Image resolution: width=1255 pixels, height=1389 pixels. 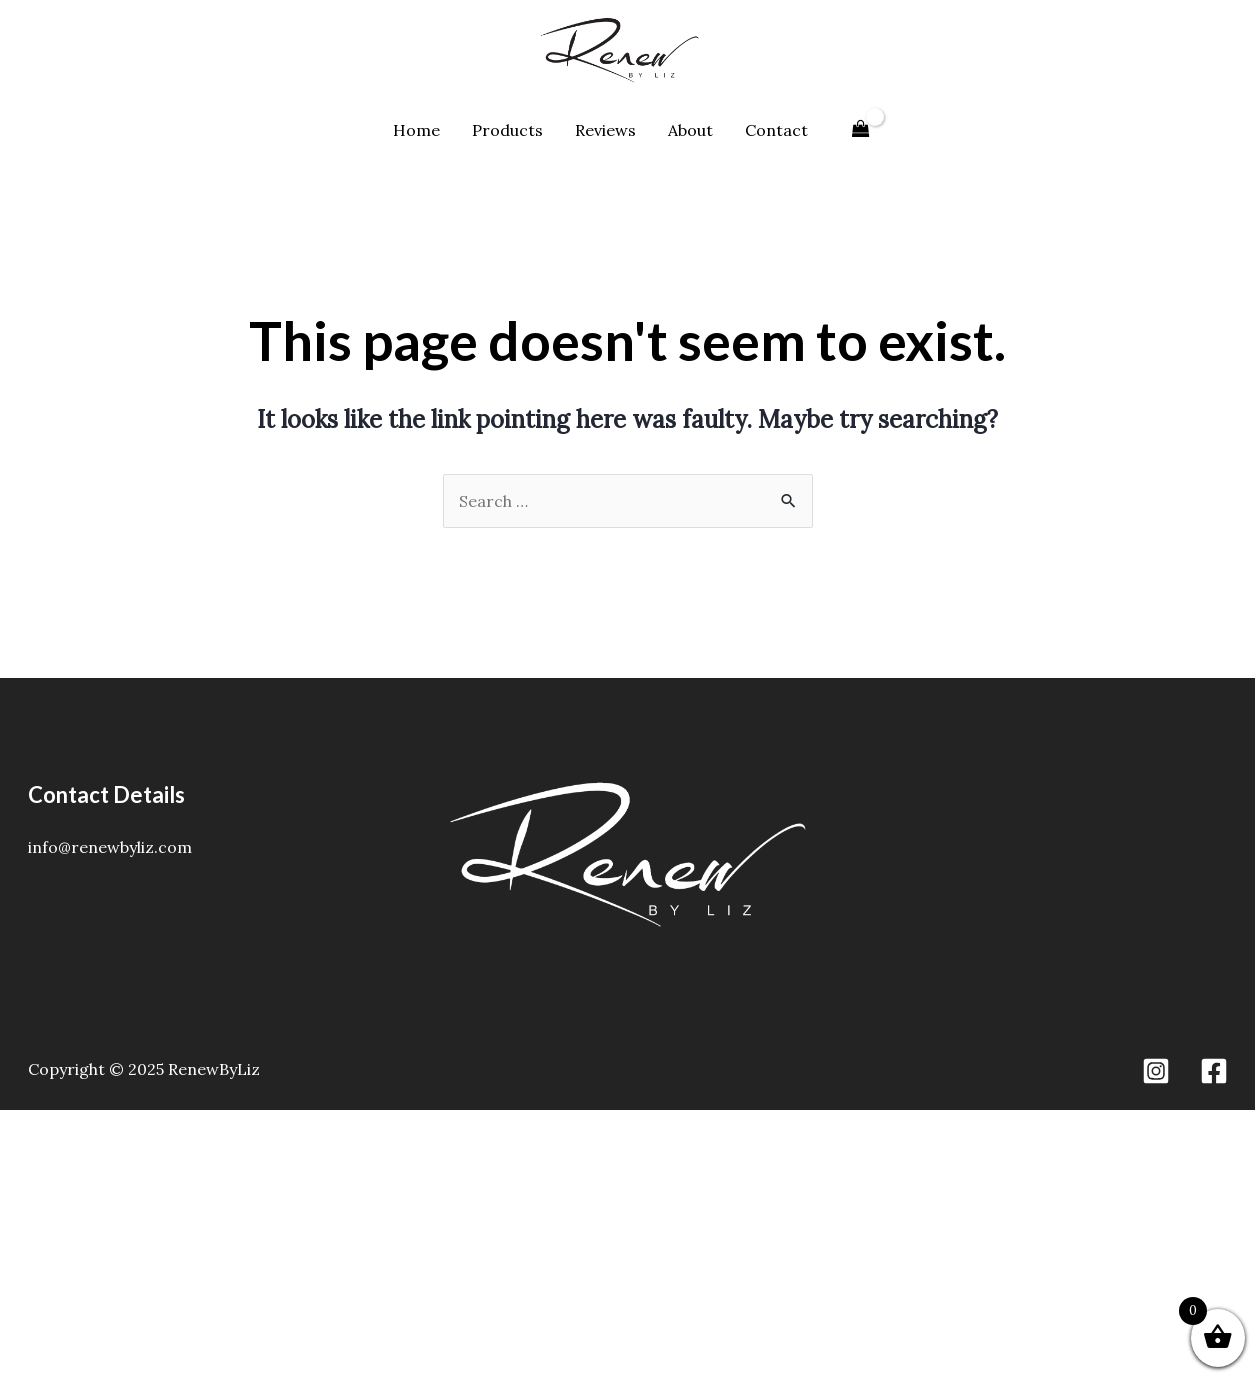 I want to click on info@renewbyliz.com, so click(x=110, y=847).